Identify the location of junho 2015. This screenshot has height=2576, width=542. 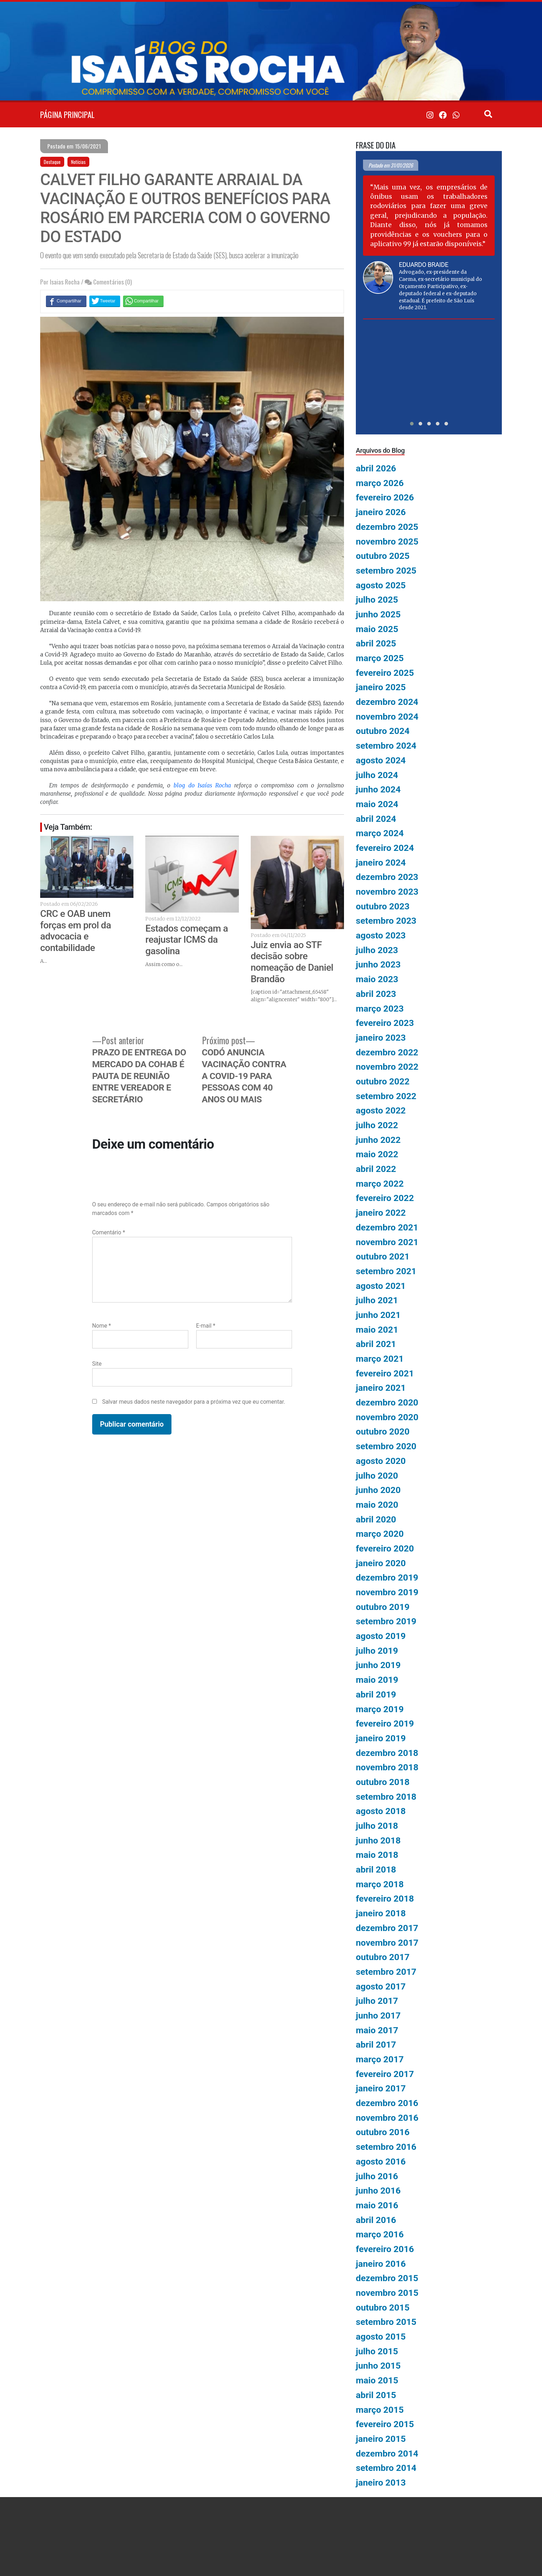
(378, 2365).